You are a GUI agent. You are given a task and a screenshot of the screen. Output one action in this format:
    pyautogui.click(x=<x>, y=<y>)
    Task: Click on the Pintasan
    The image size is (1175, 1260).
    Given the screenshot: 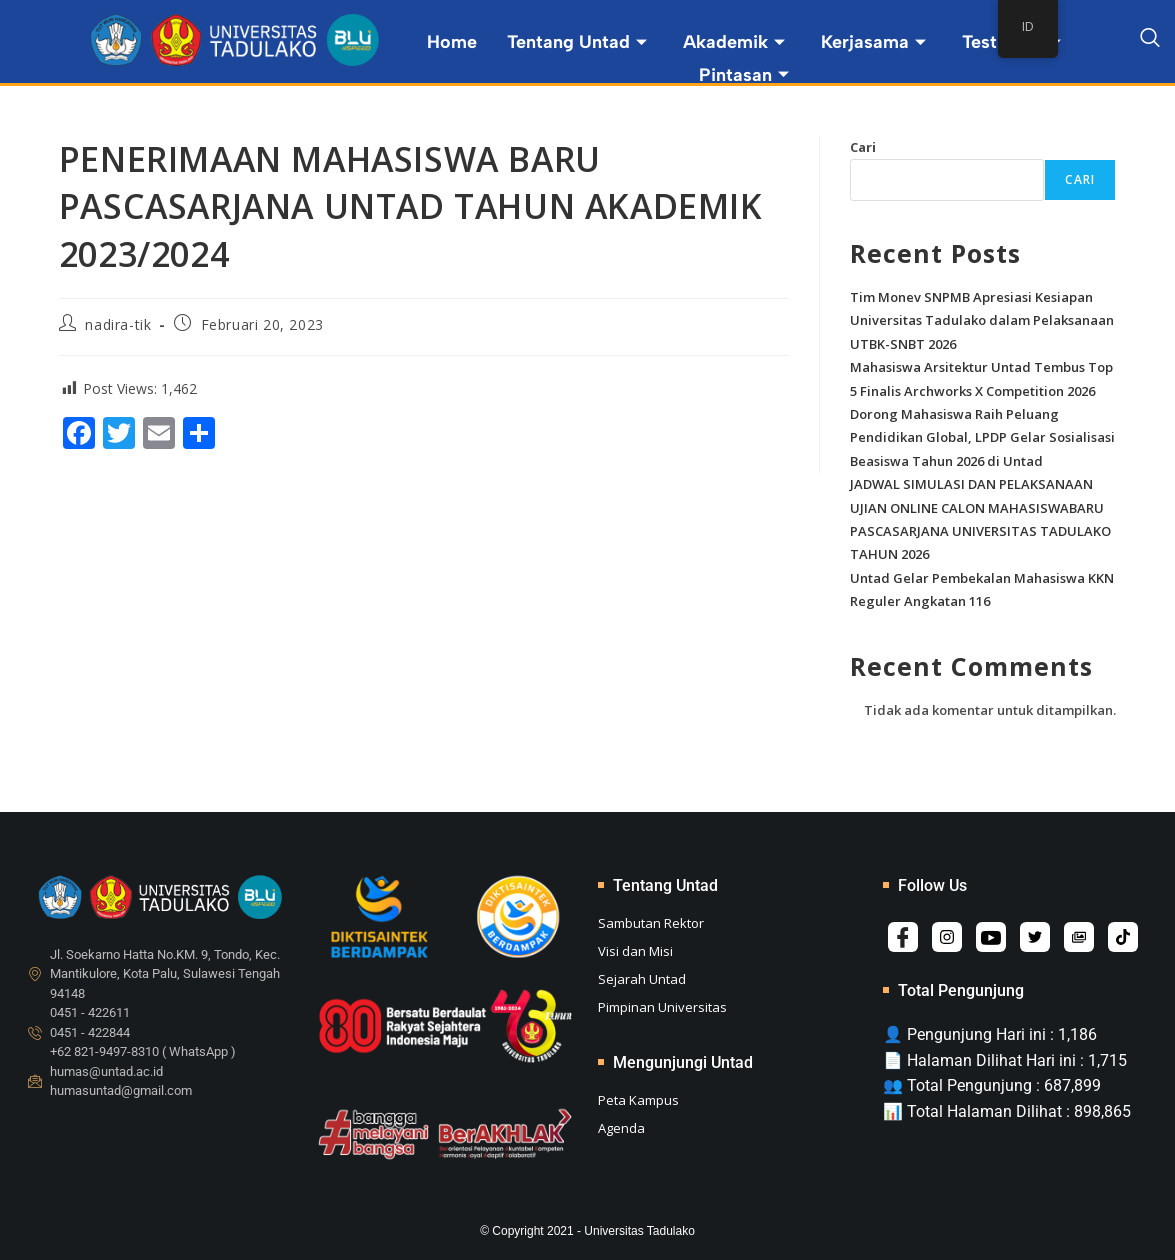 What is the action you would take?
    pyautogui.click(x=744, y=75)
    